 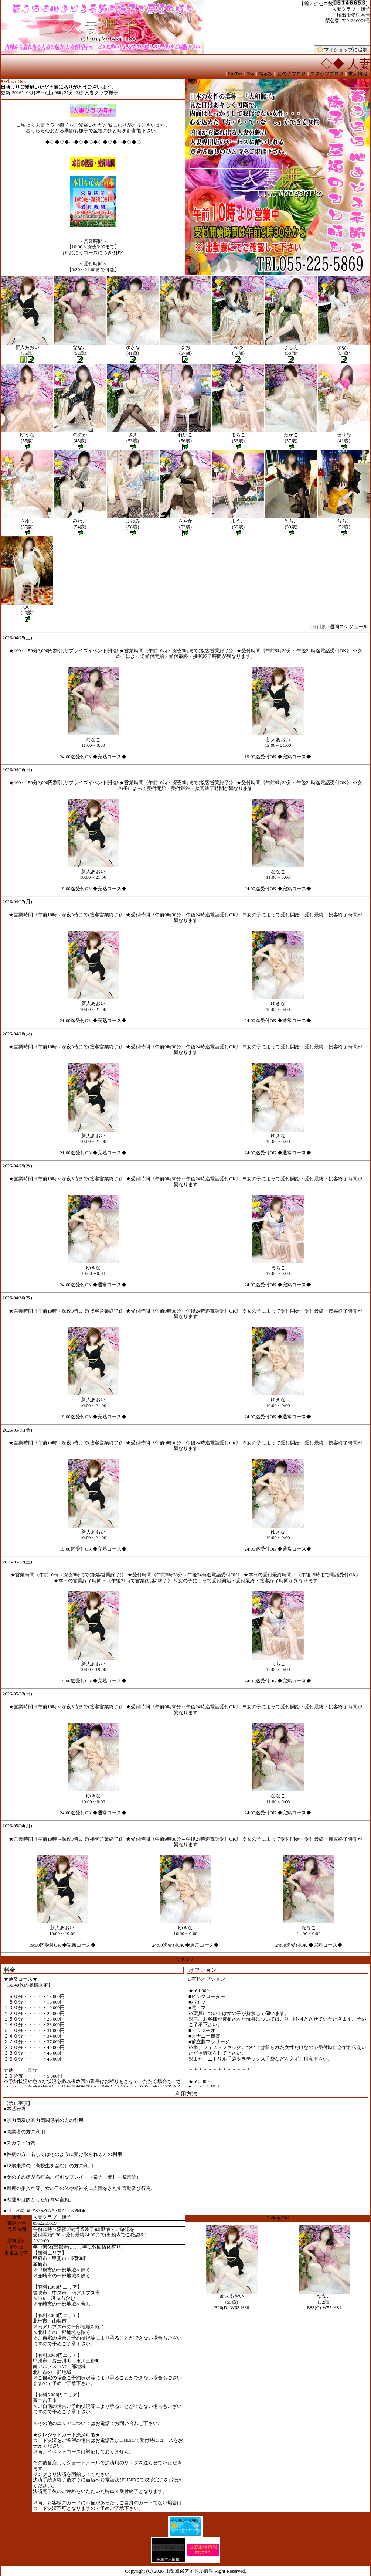 I want to click on 日付別, so click(x=319, y=626).